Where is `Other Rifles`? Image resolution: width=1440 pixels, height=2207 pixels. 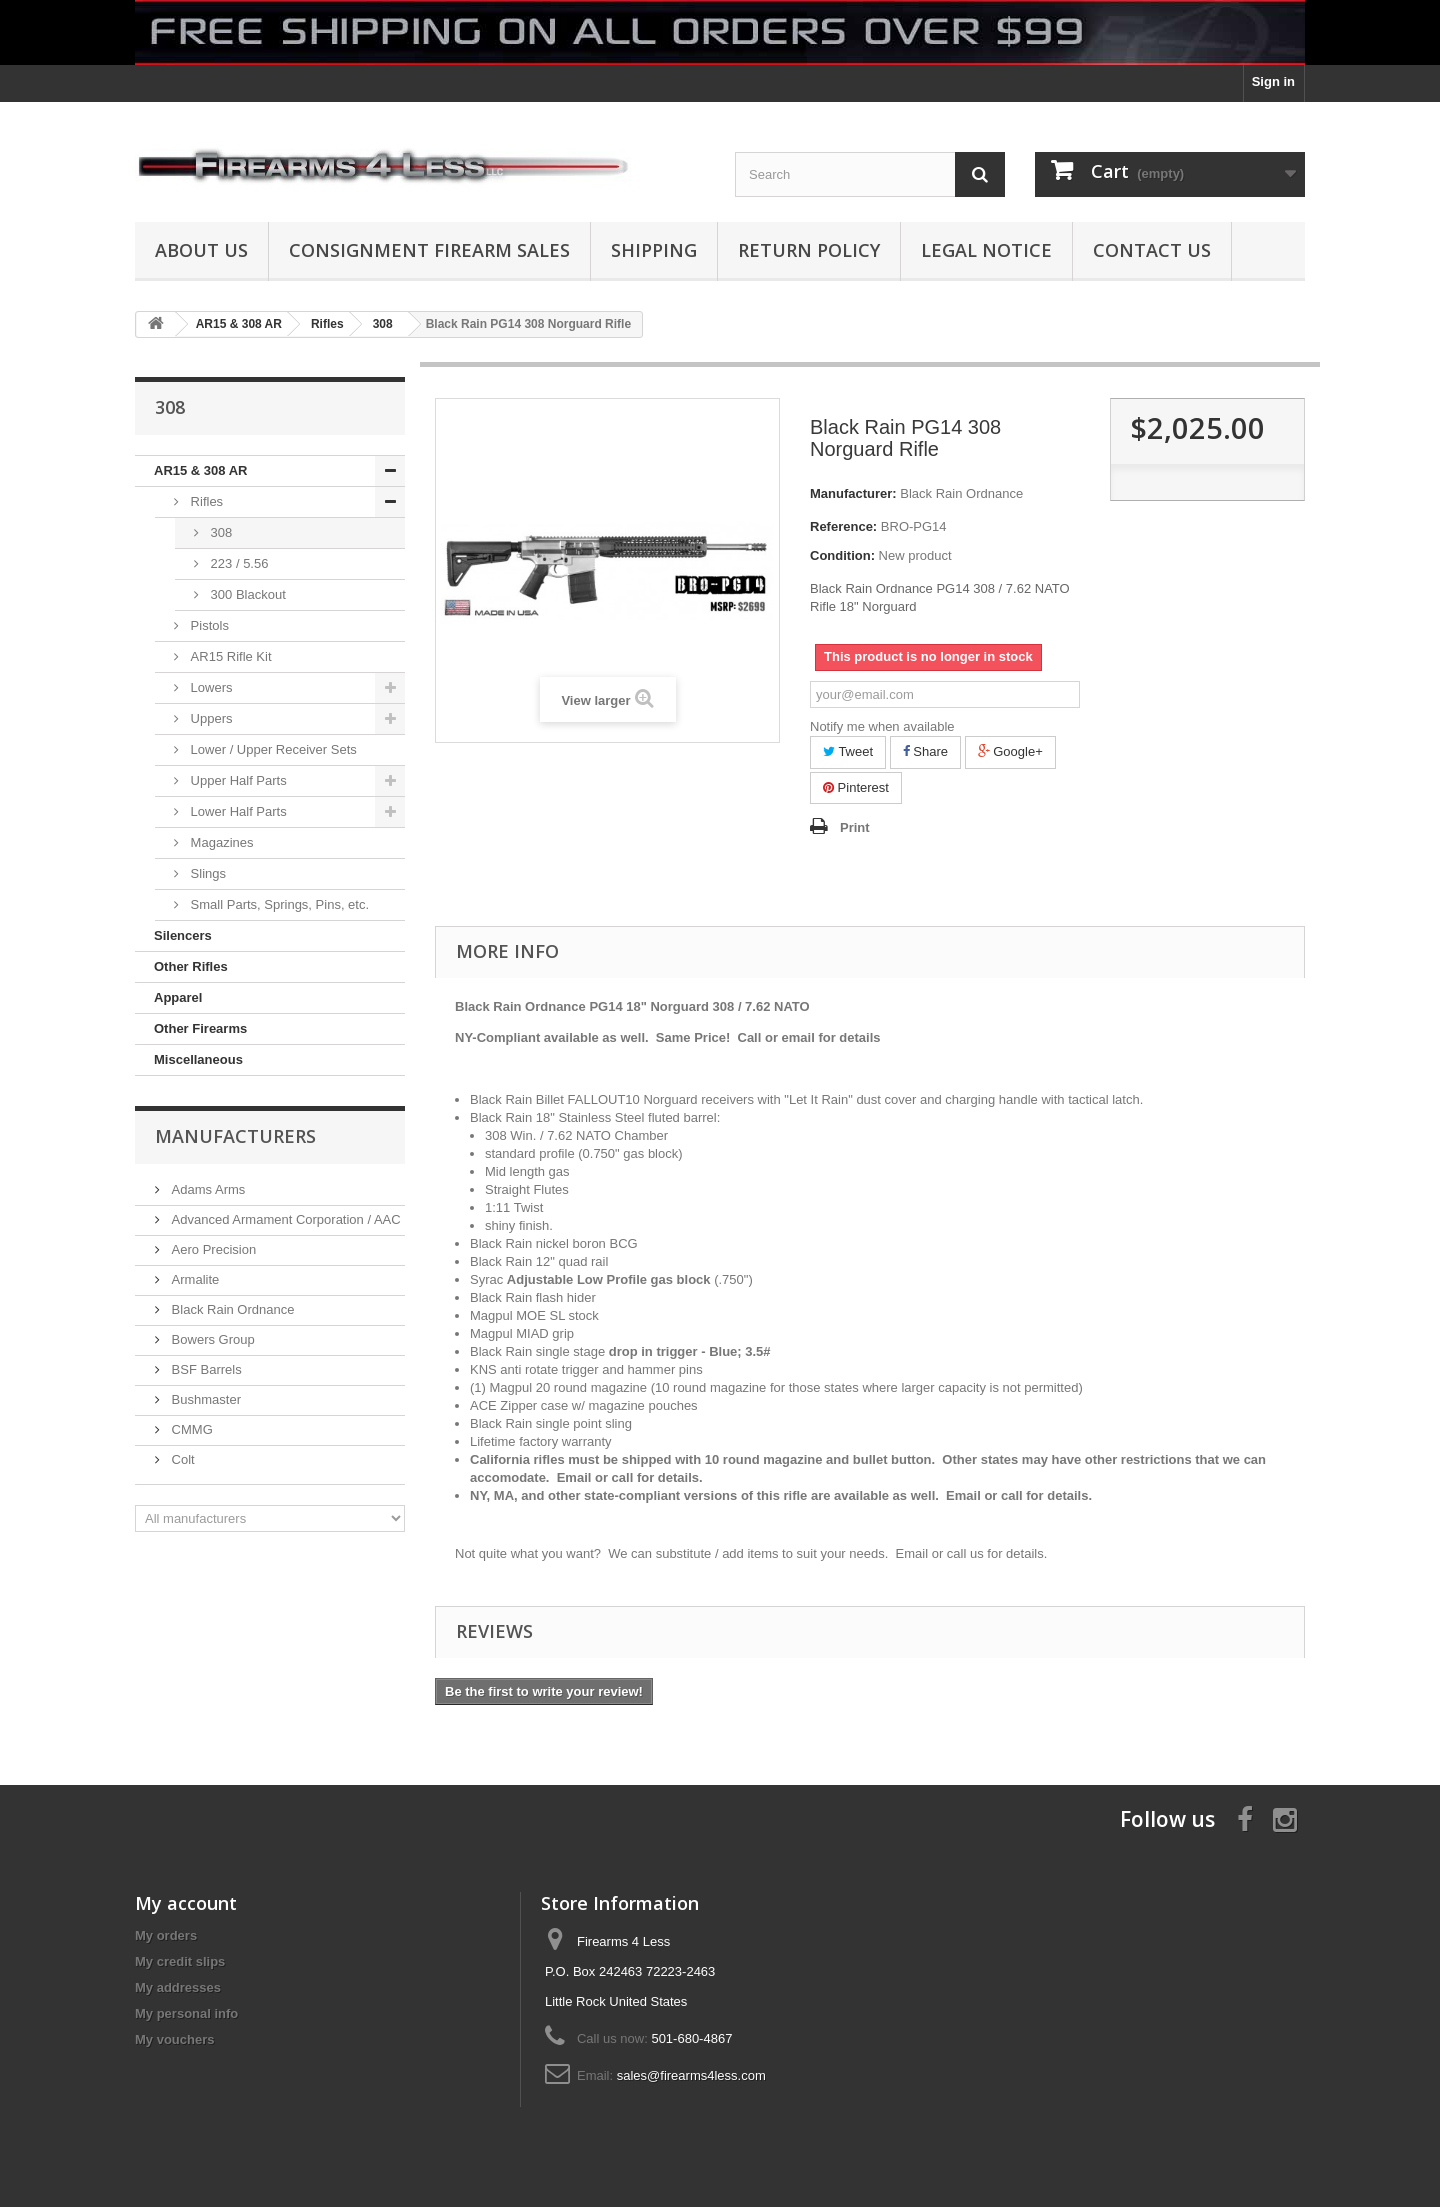
Other Rifles is located at coordinates (191, 966).